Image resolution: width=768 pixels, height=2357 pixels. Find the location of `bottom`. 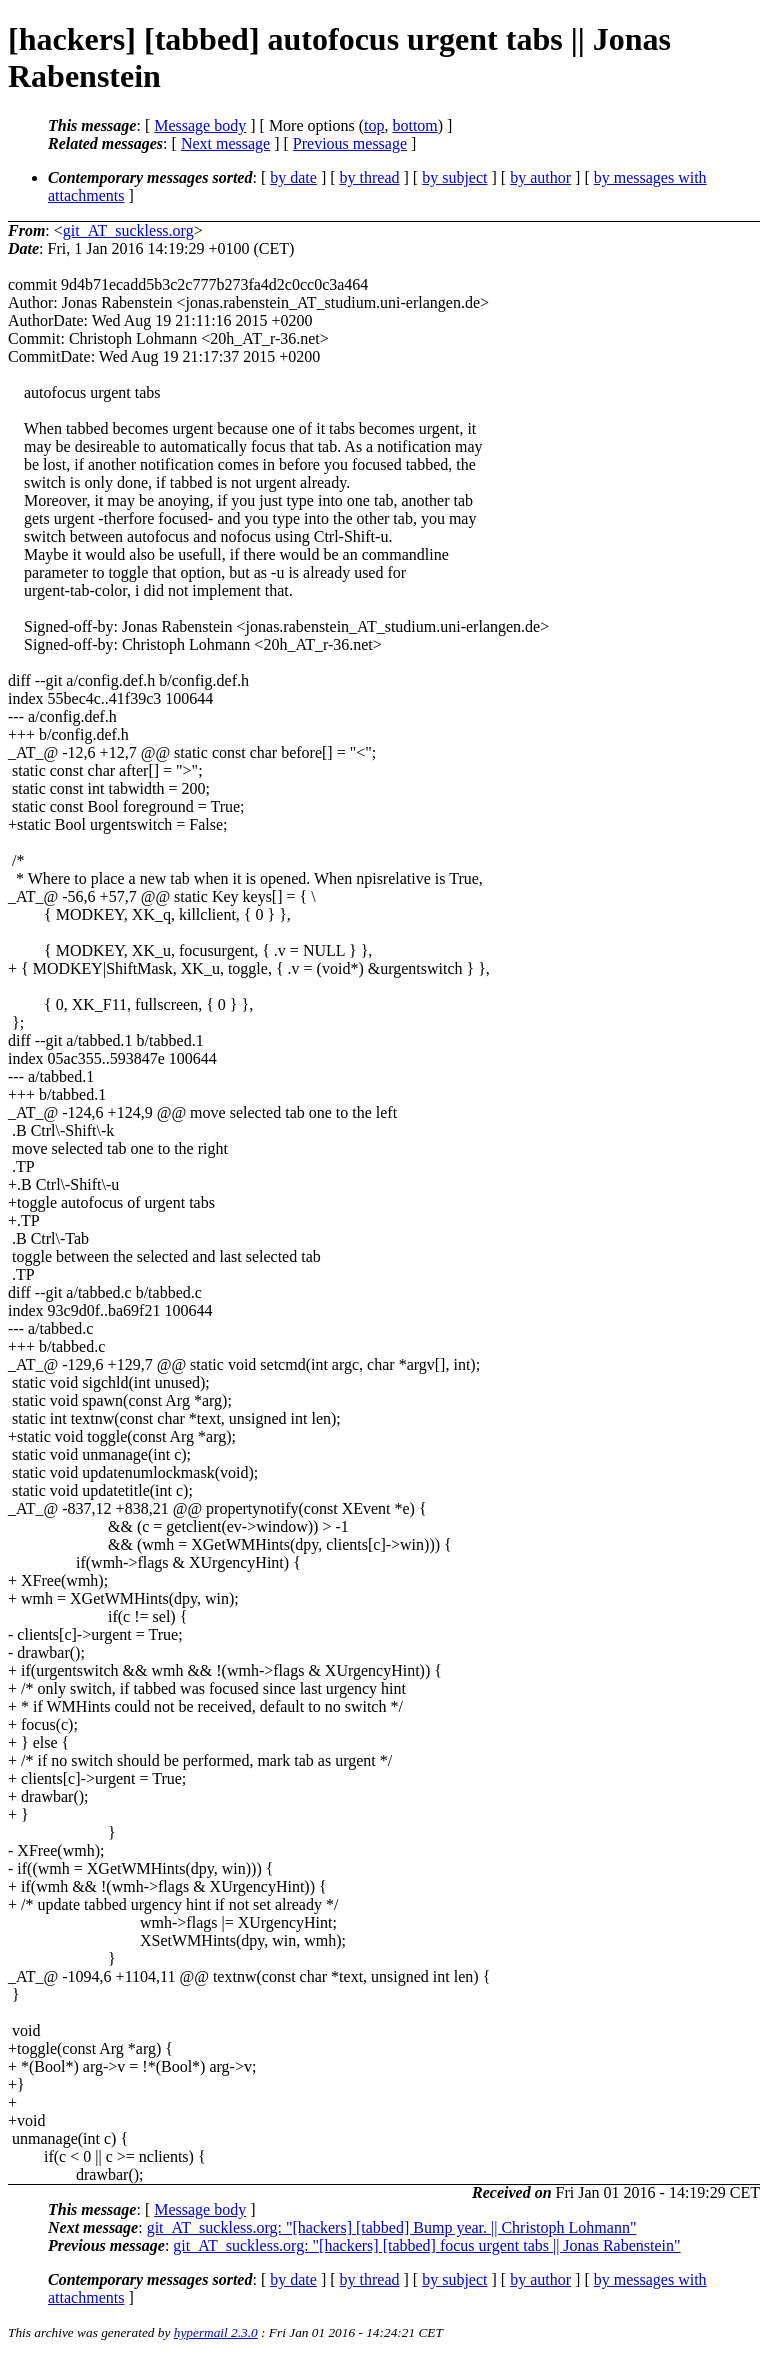

bottom is located at coordinates (414, 125).